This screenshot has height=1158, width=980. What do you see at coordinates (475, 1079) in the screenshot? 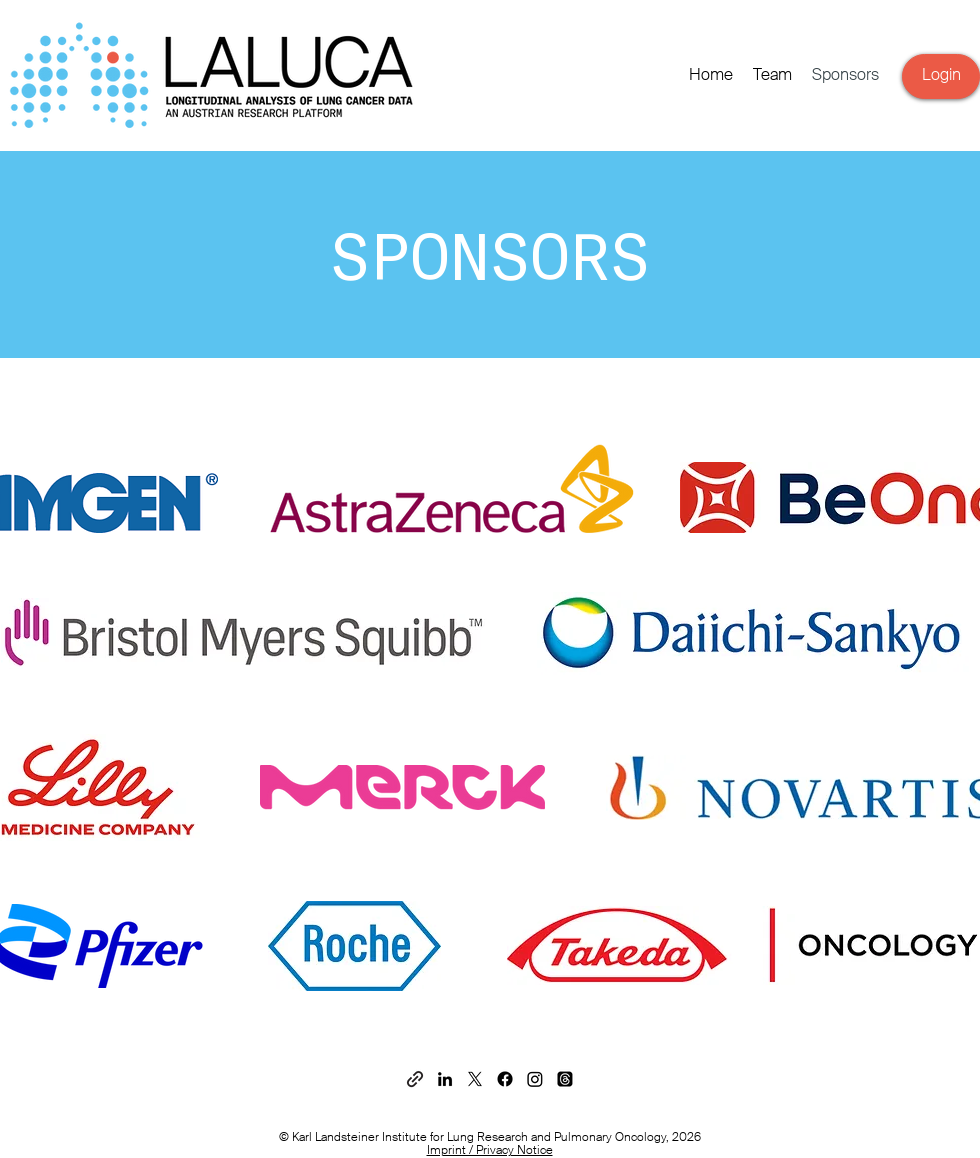
I see `[X]` at bounding box center [475, 1079].